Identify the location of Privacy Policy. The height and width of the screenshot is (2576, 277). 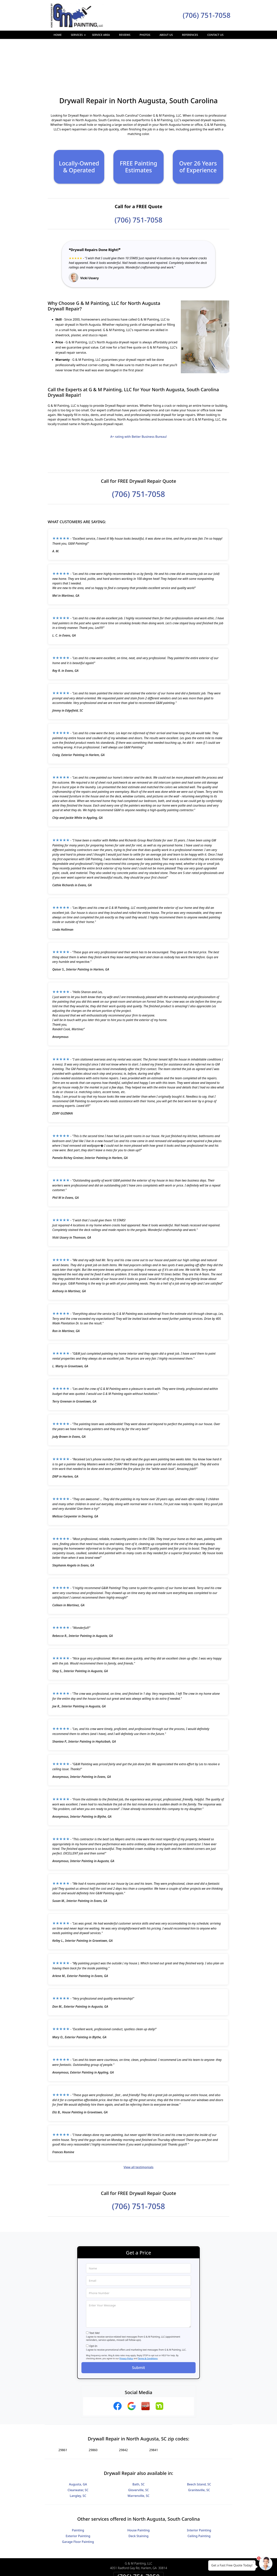
(126, 2316).